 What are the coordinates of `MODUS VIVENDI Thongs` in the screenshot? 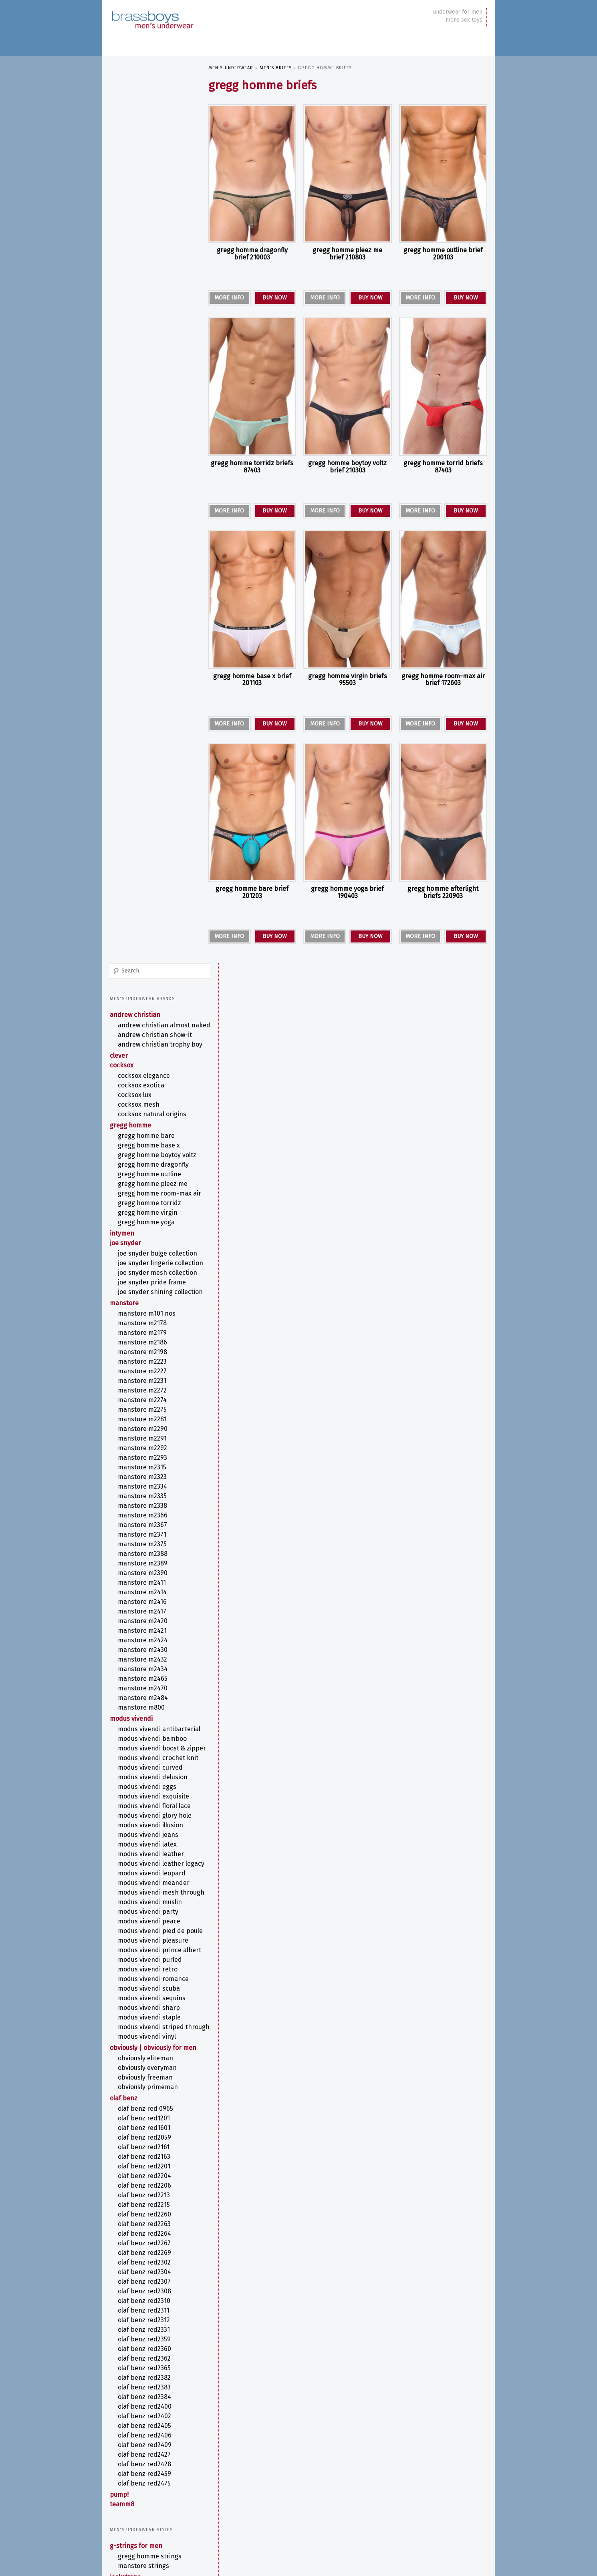 It's located at (151, 2200).